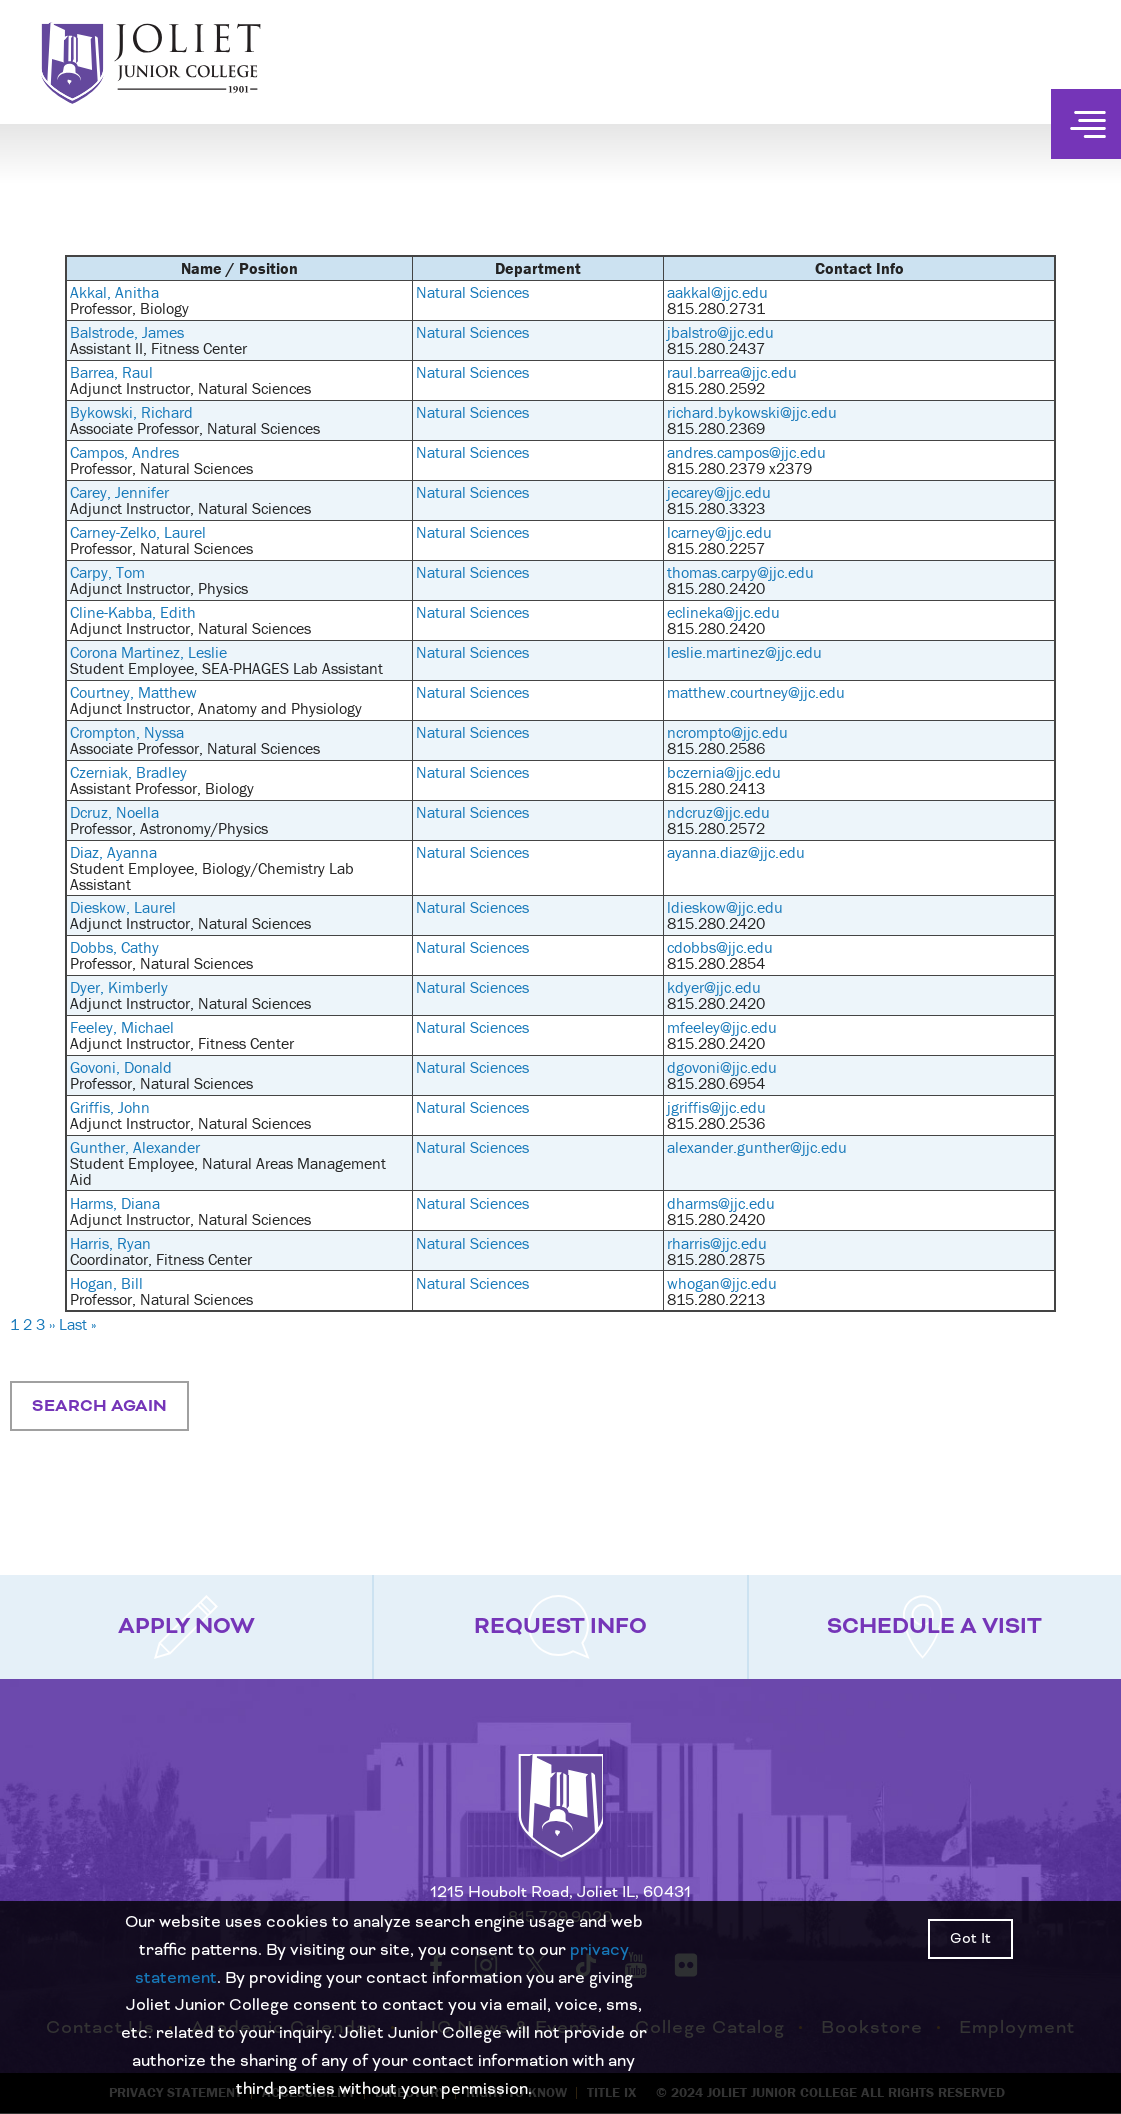  What do you see at coordinates (722, 1027) in the screenshot?
I see `mfeeley@jjc.edu` at bounding box center [722, 1027].